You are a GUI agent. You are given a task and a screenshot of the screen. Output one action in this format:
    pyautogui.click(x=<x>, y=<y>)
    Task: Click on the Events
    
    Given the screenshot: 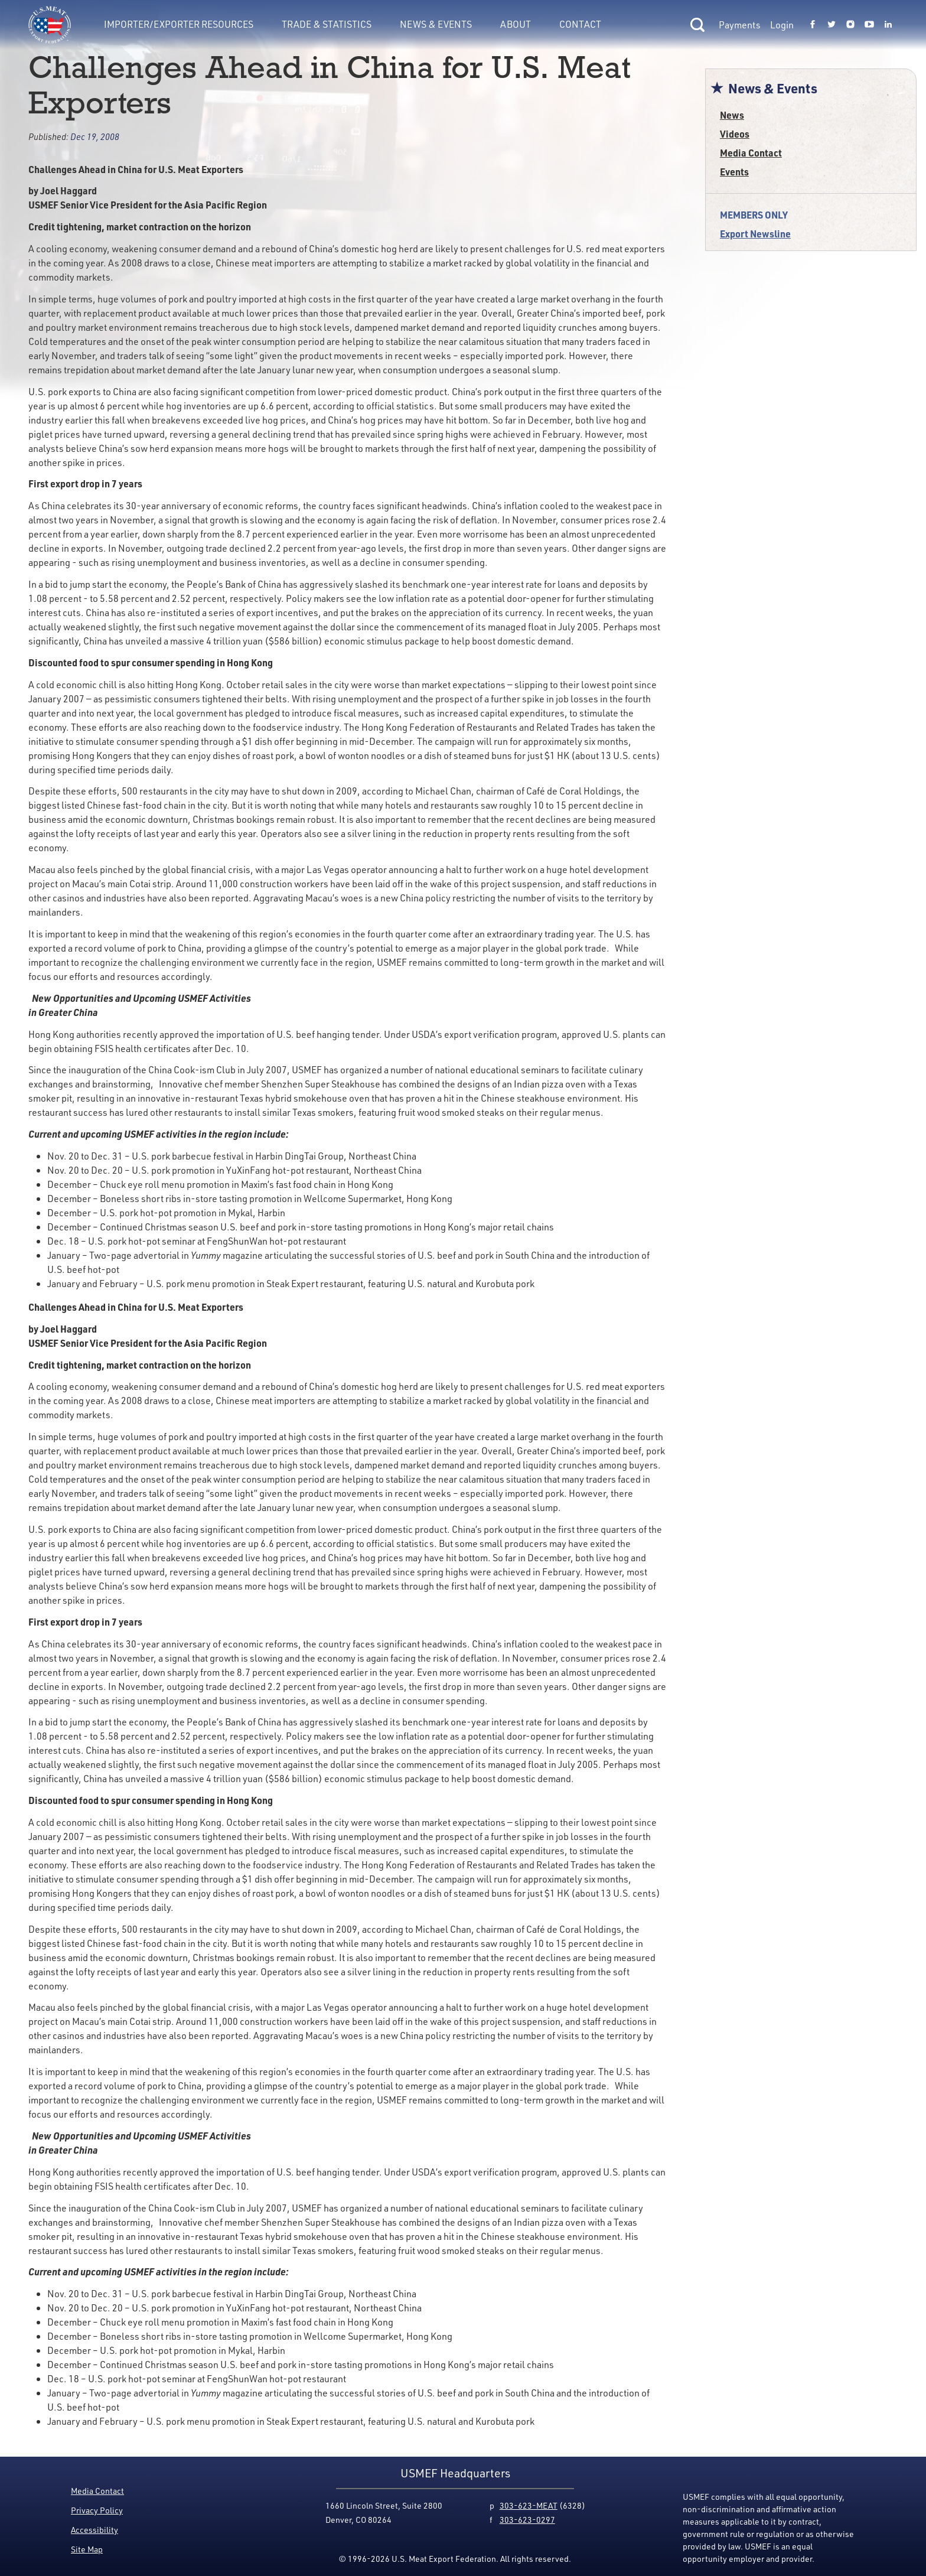 What is the action you would take?
    pyautogui.click(x=734, y=171)
    